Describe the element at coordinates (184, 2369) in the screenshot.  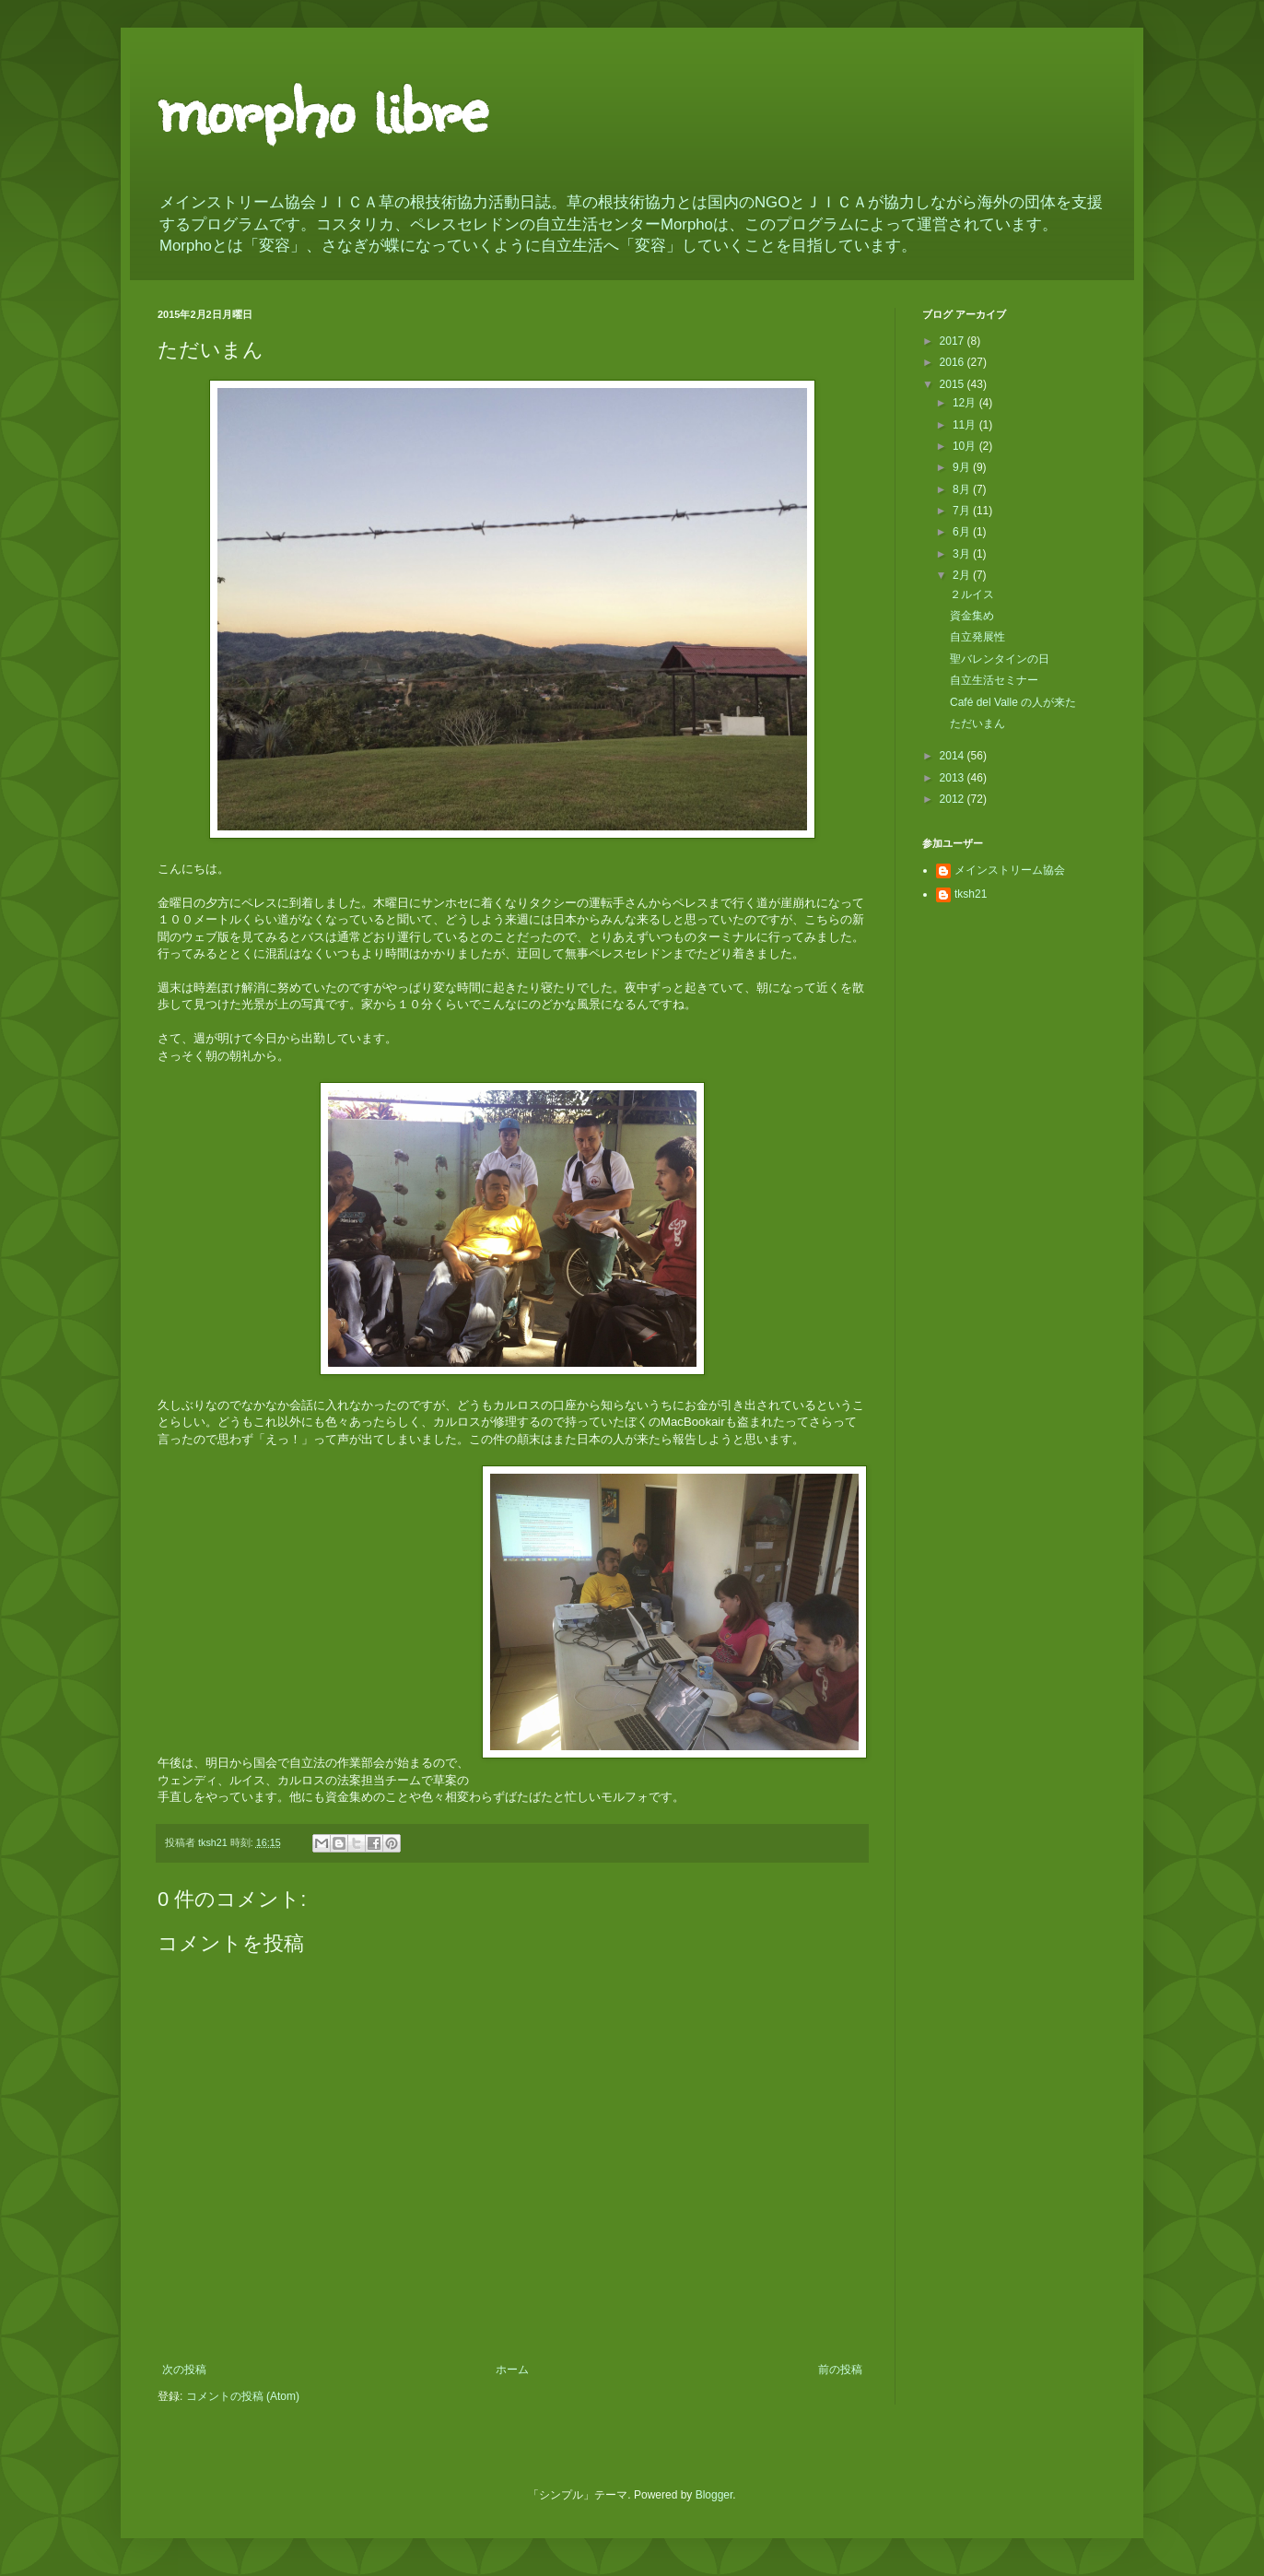
I see `次の投稿` at that location.